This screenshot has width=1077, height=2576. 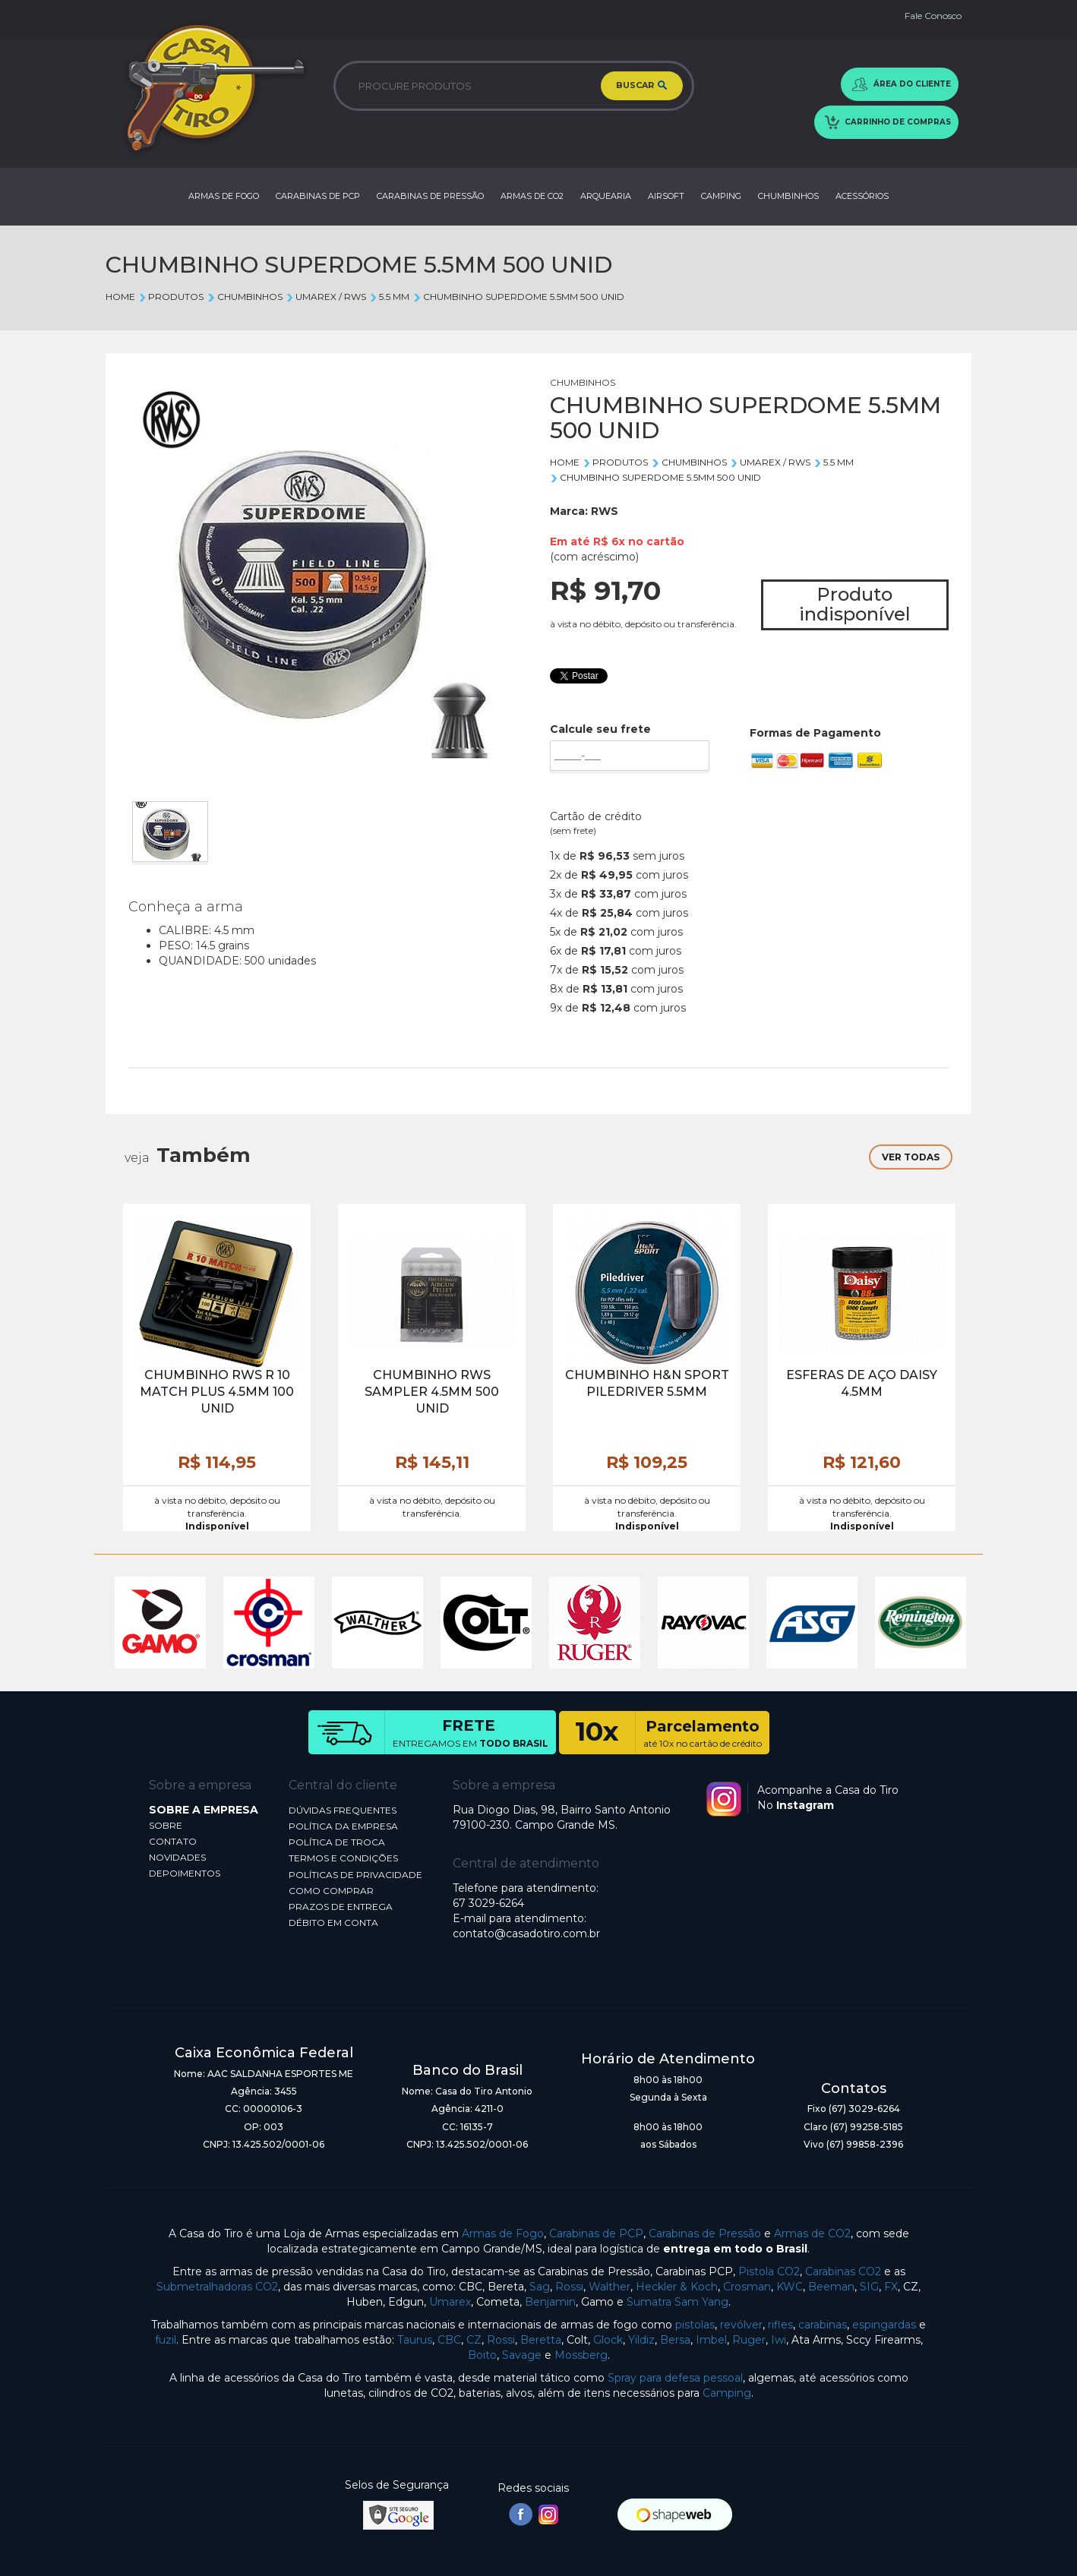 I want to click on Rossi, so click(x=569, y=2286).